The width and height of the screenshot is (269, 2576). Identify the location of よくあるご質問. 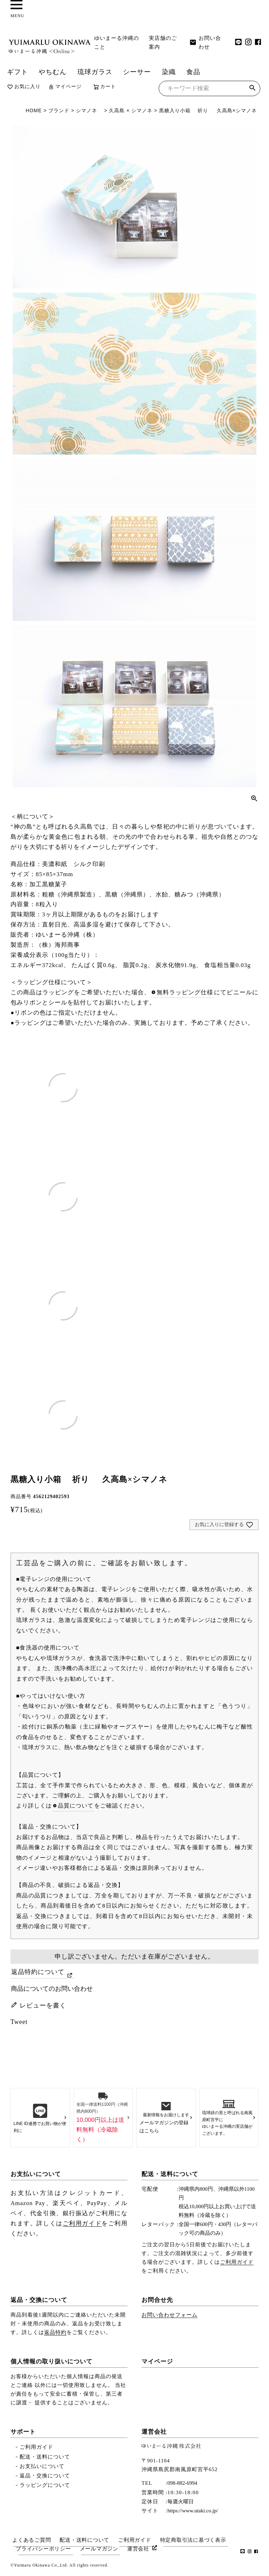
(31, 2540).